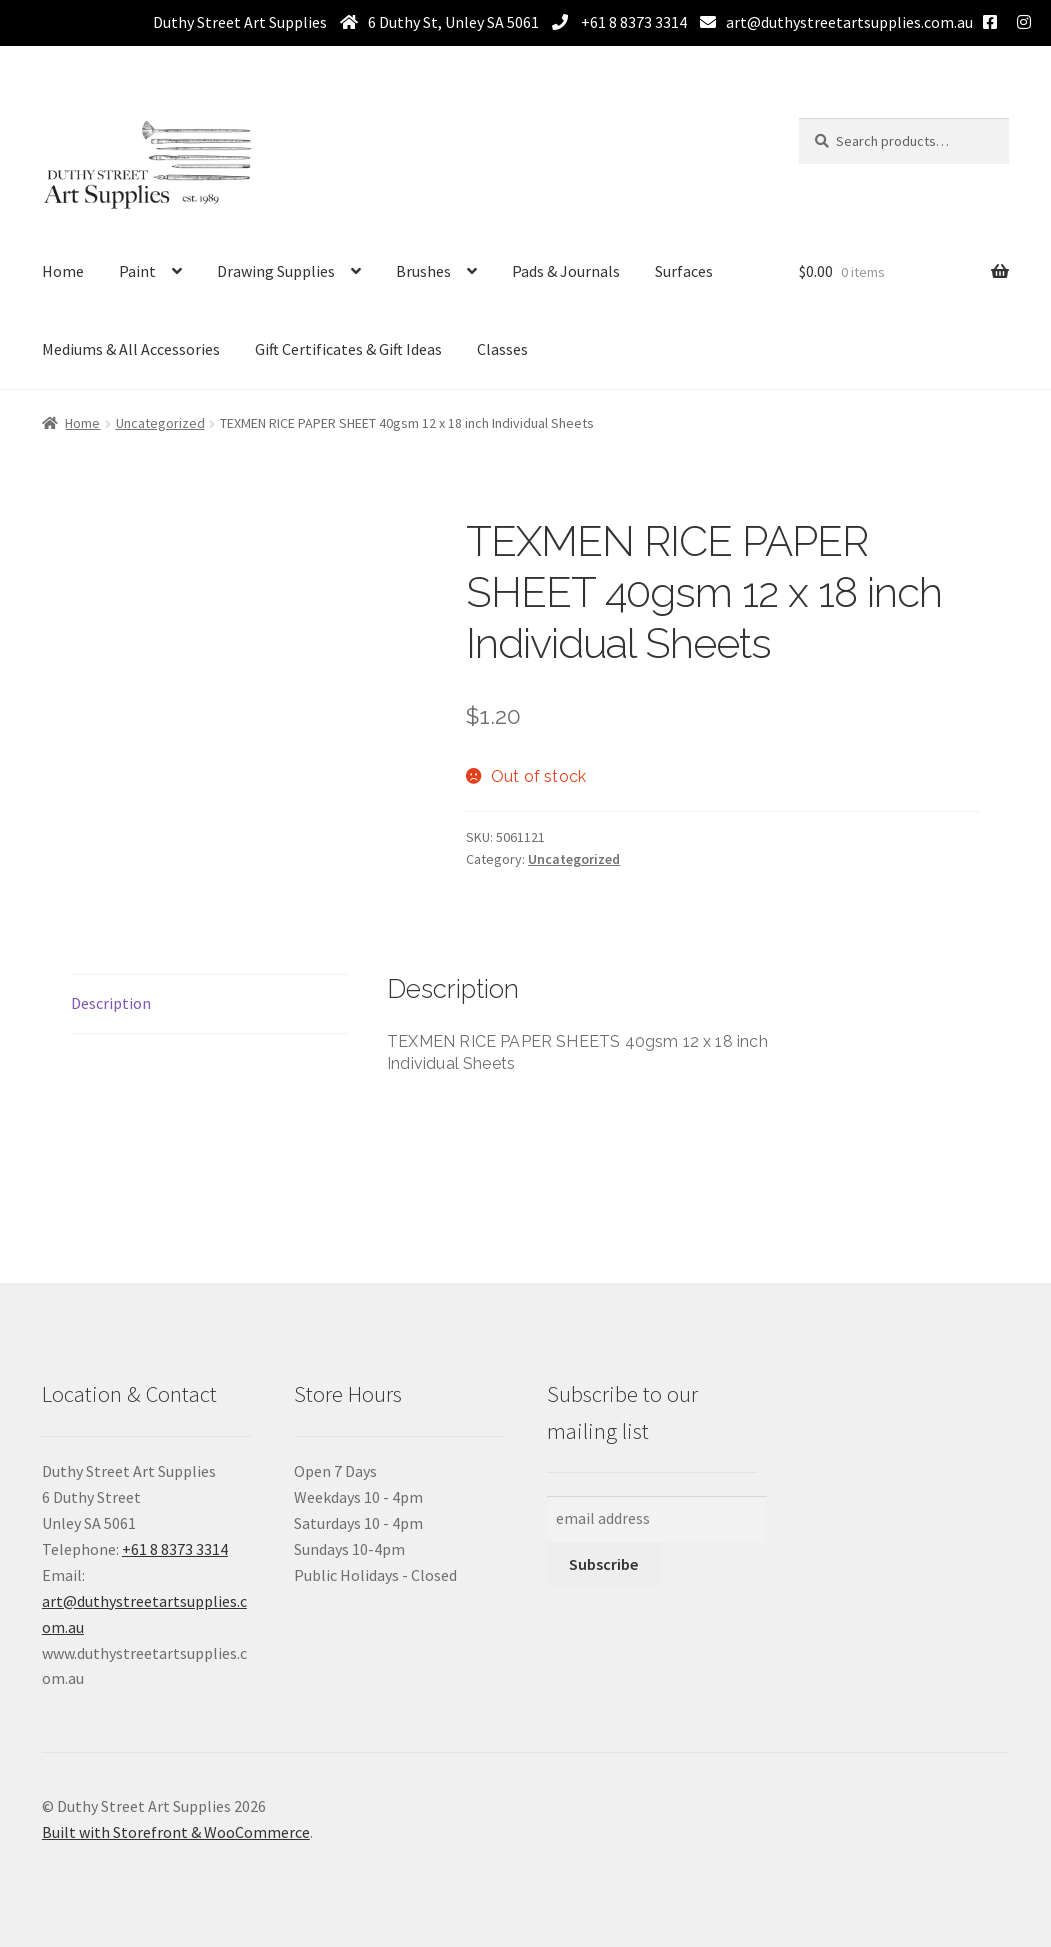 Image resolution: width=1051 pixels, height=1947 pixels. Describe the element at coordinates (684, 271) in the screenshot. I see `Surfaces` at that location.